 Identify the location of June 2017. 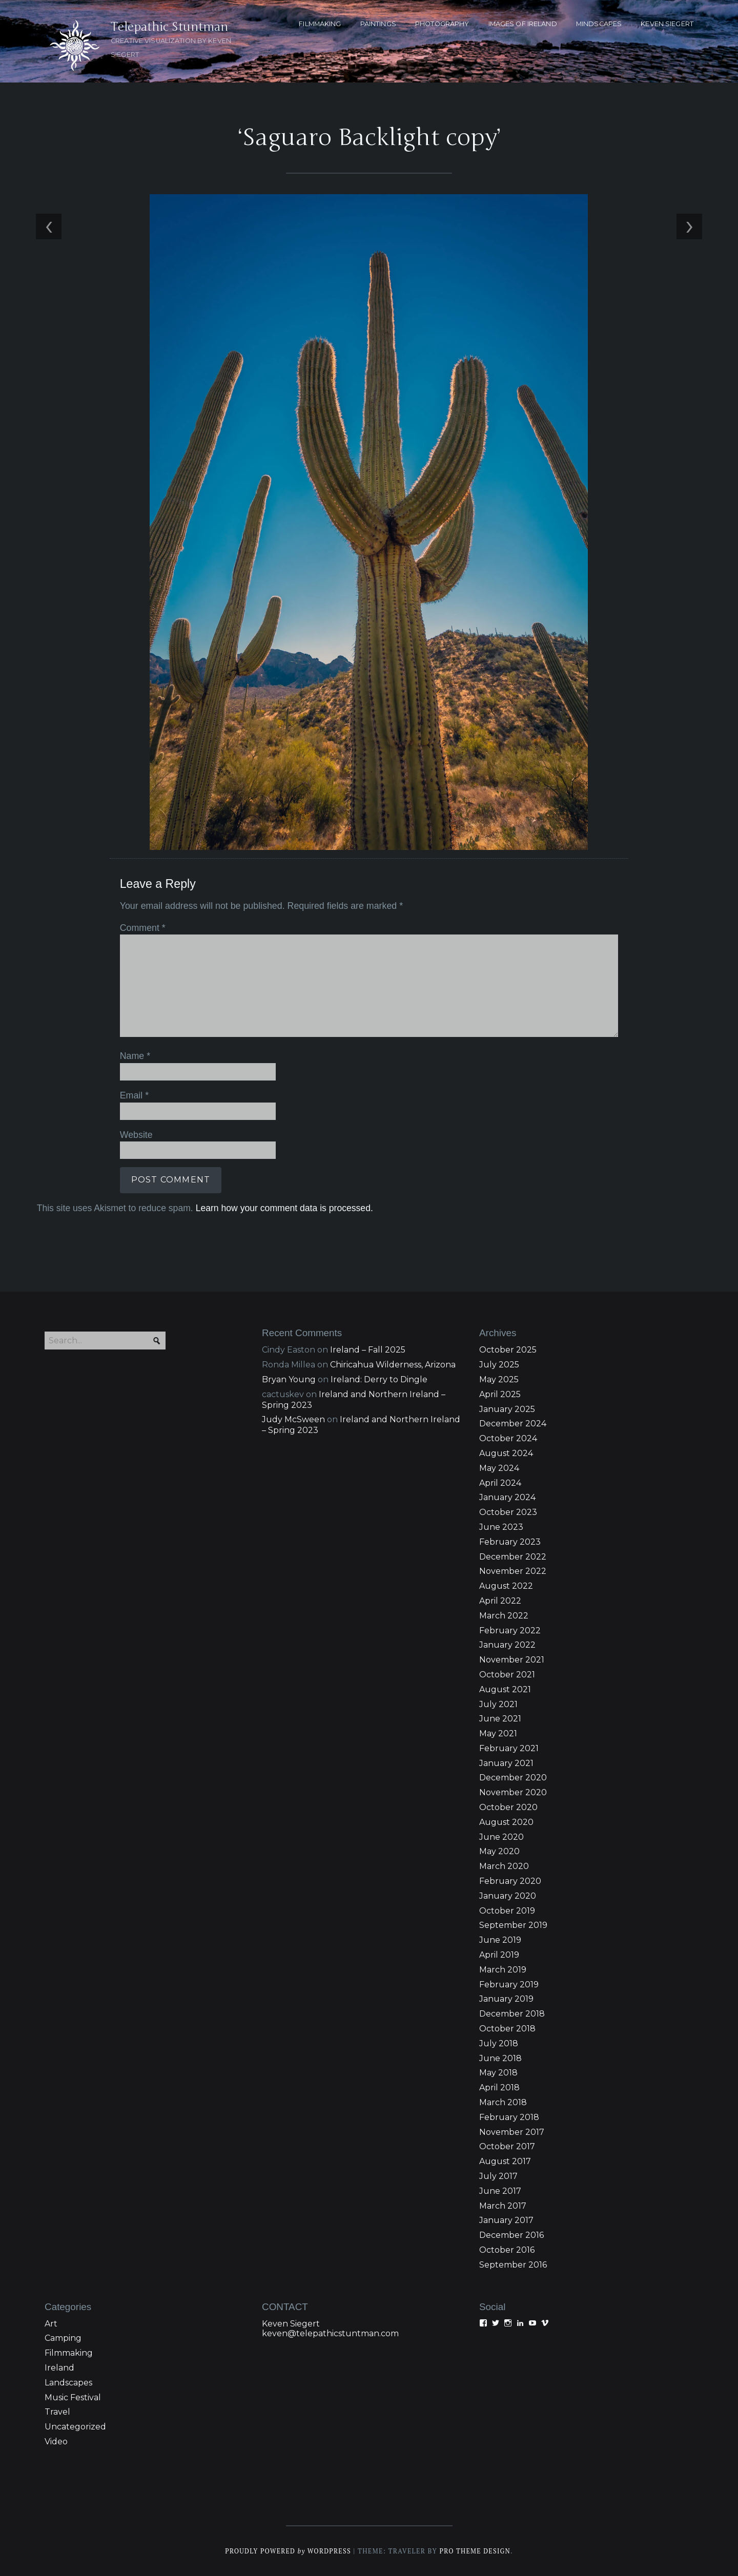
(500, 2191).